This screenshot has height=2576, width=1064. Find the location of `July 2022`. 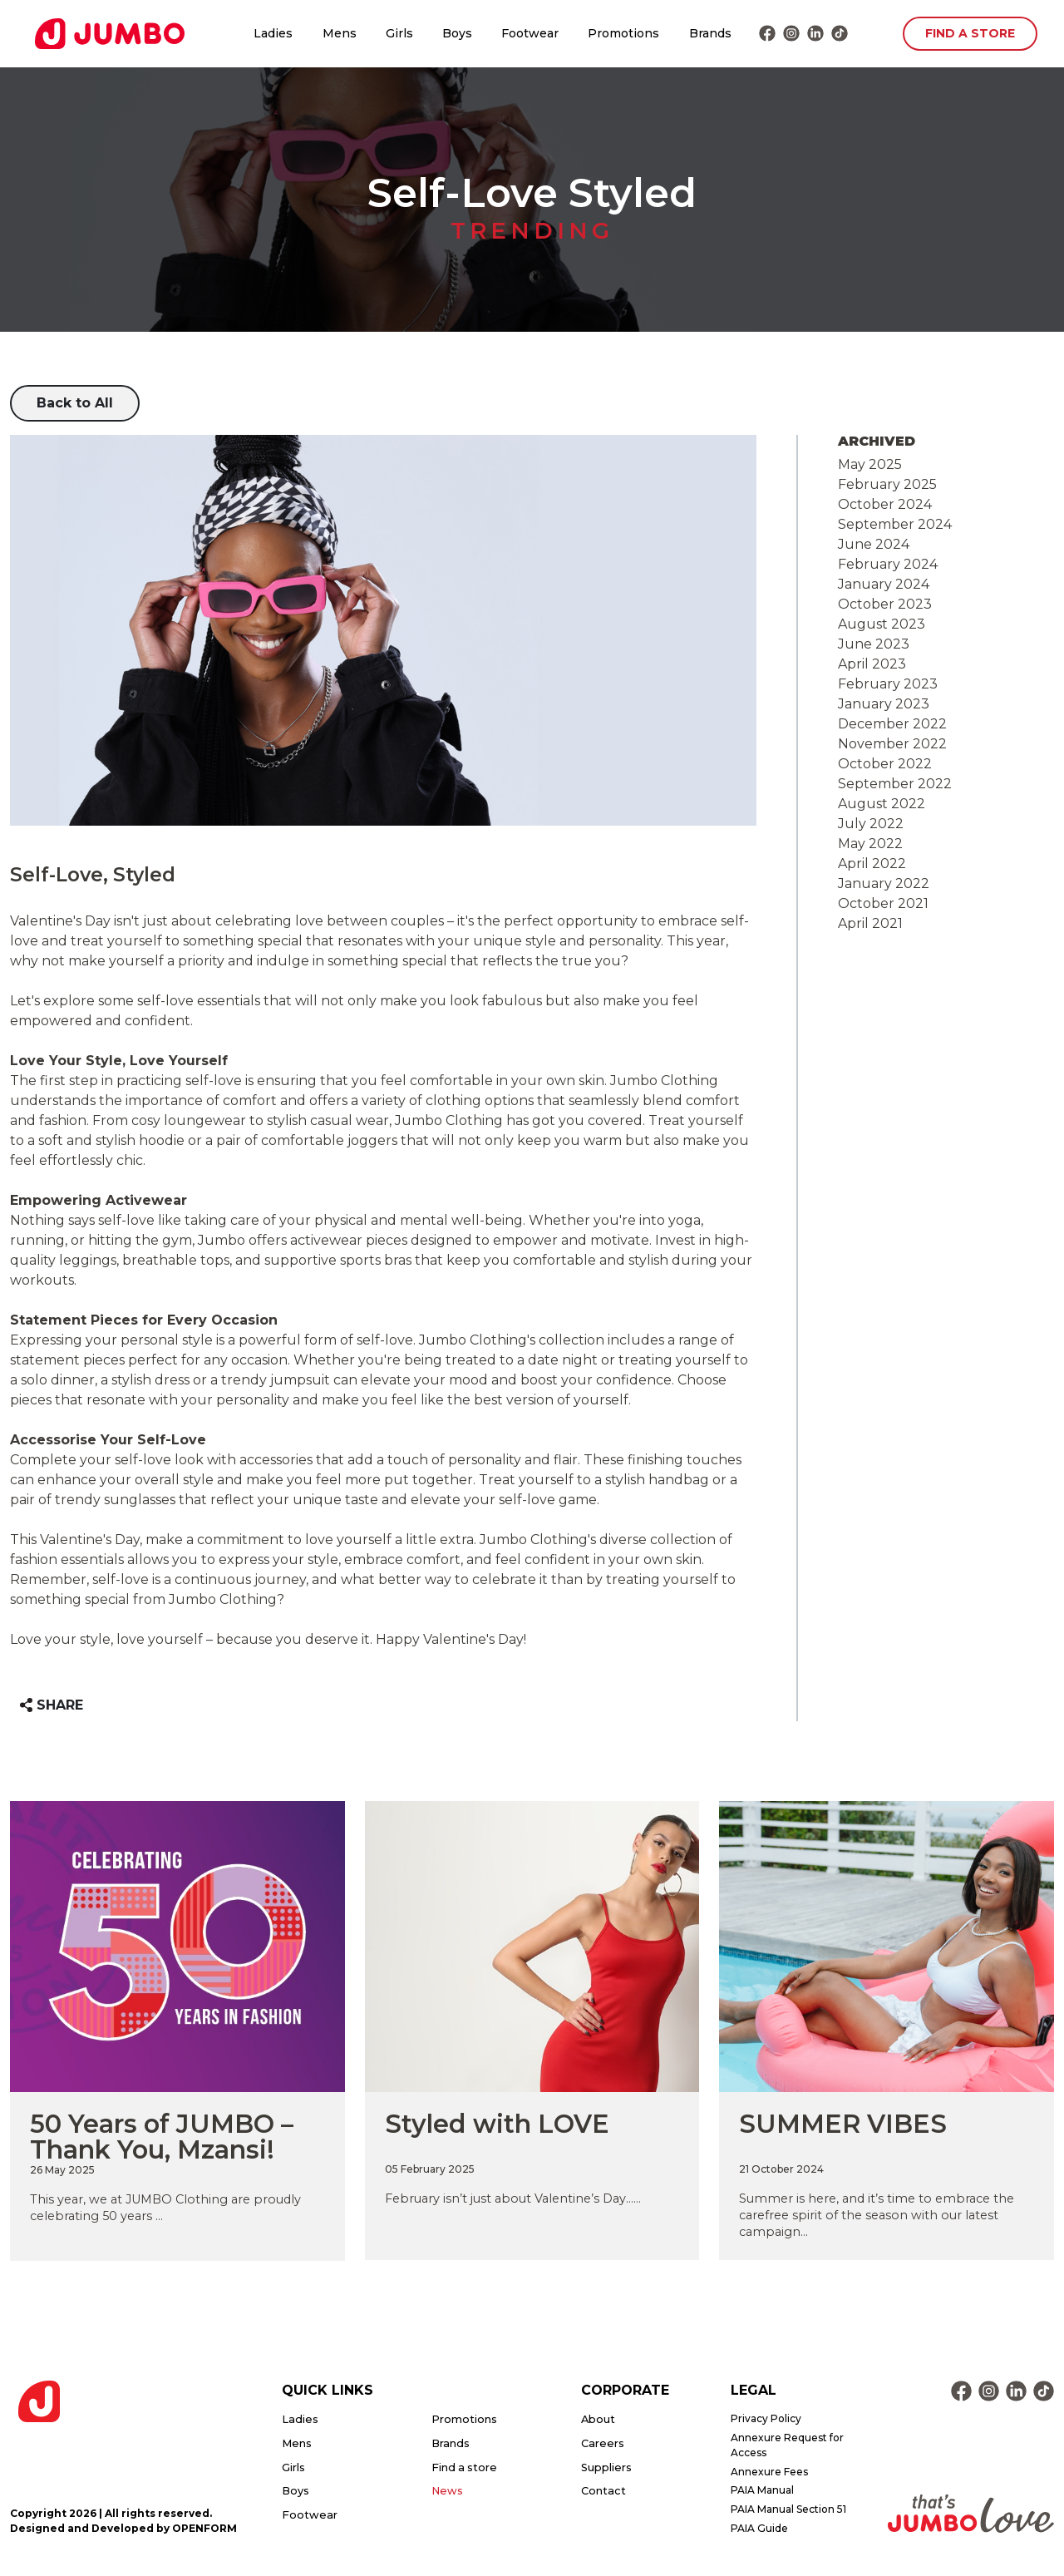

July 2022 is located at coordinates (871, 824).